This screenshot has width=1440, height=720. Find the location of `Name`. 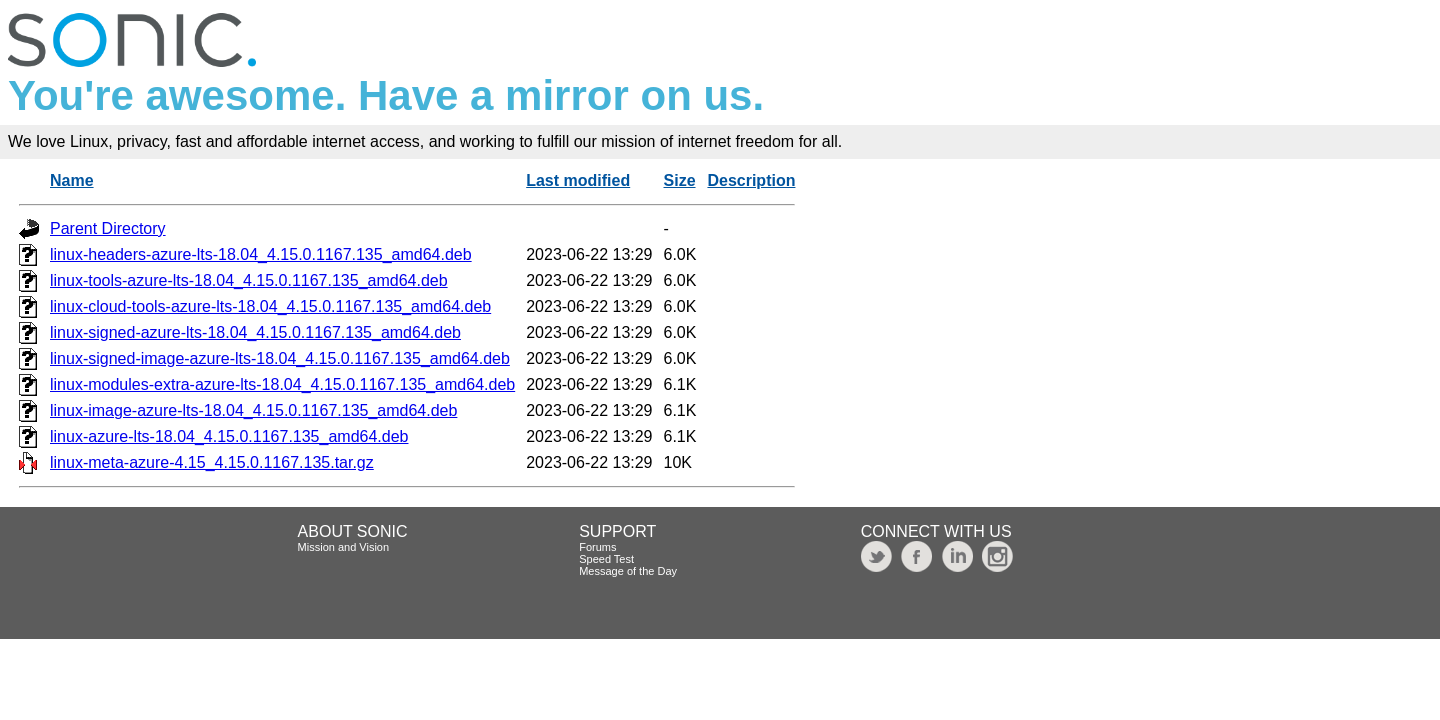

Name is located at coordinates (72, 180).